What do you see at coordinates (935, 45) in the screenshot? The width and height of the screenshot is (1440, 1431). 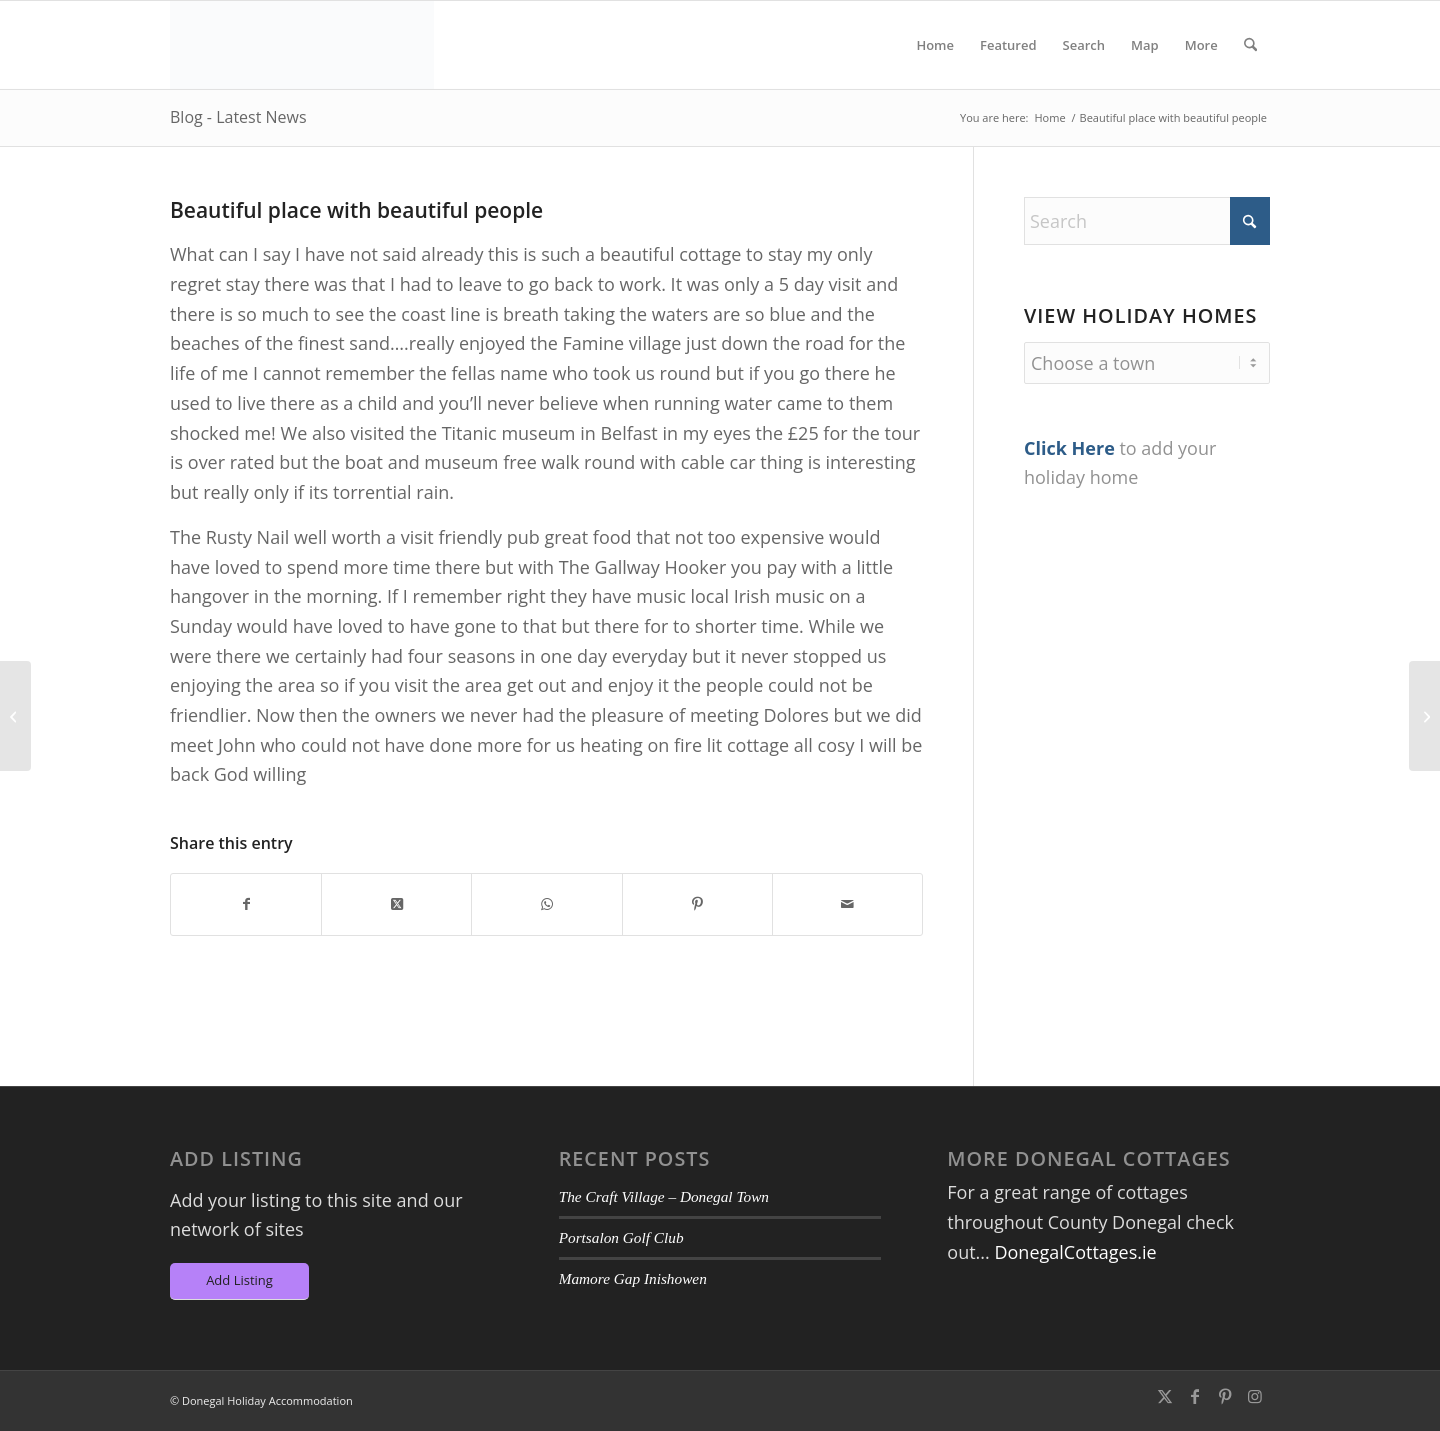 I see `[menuitem]` at bounding box center [935, 45].